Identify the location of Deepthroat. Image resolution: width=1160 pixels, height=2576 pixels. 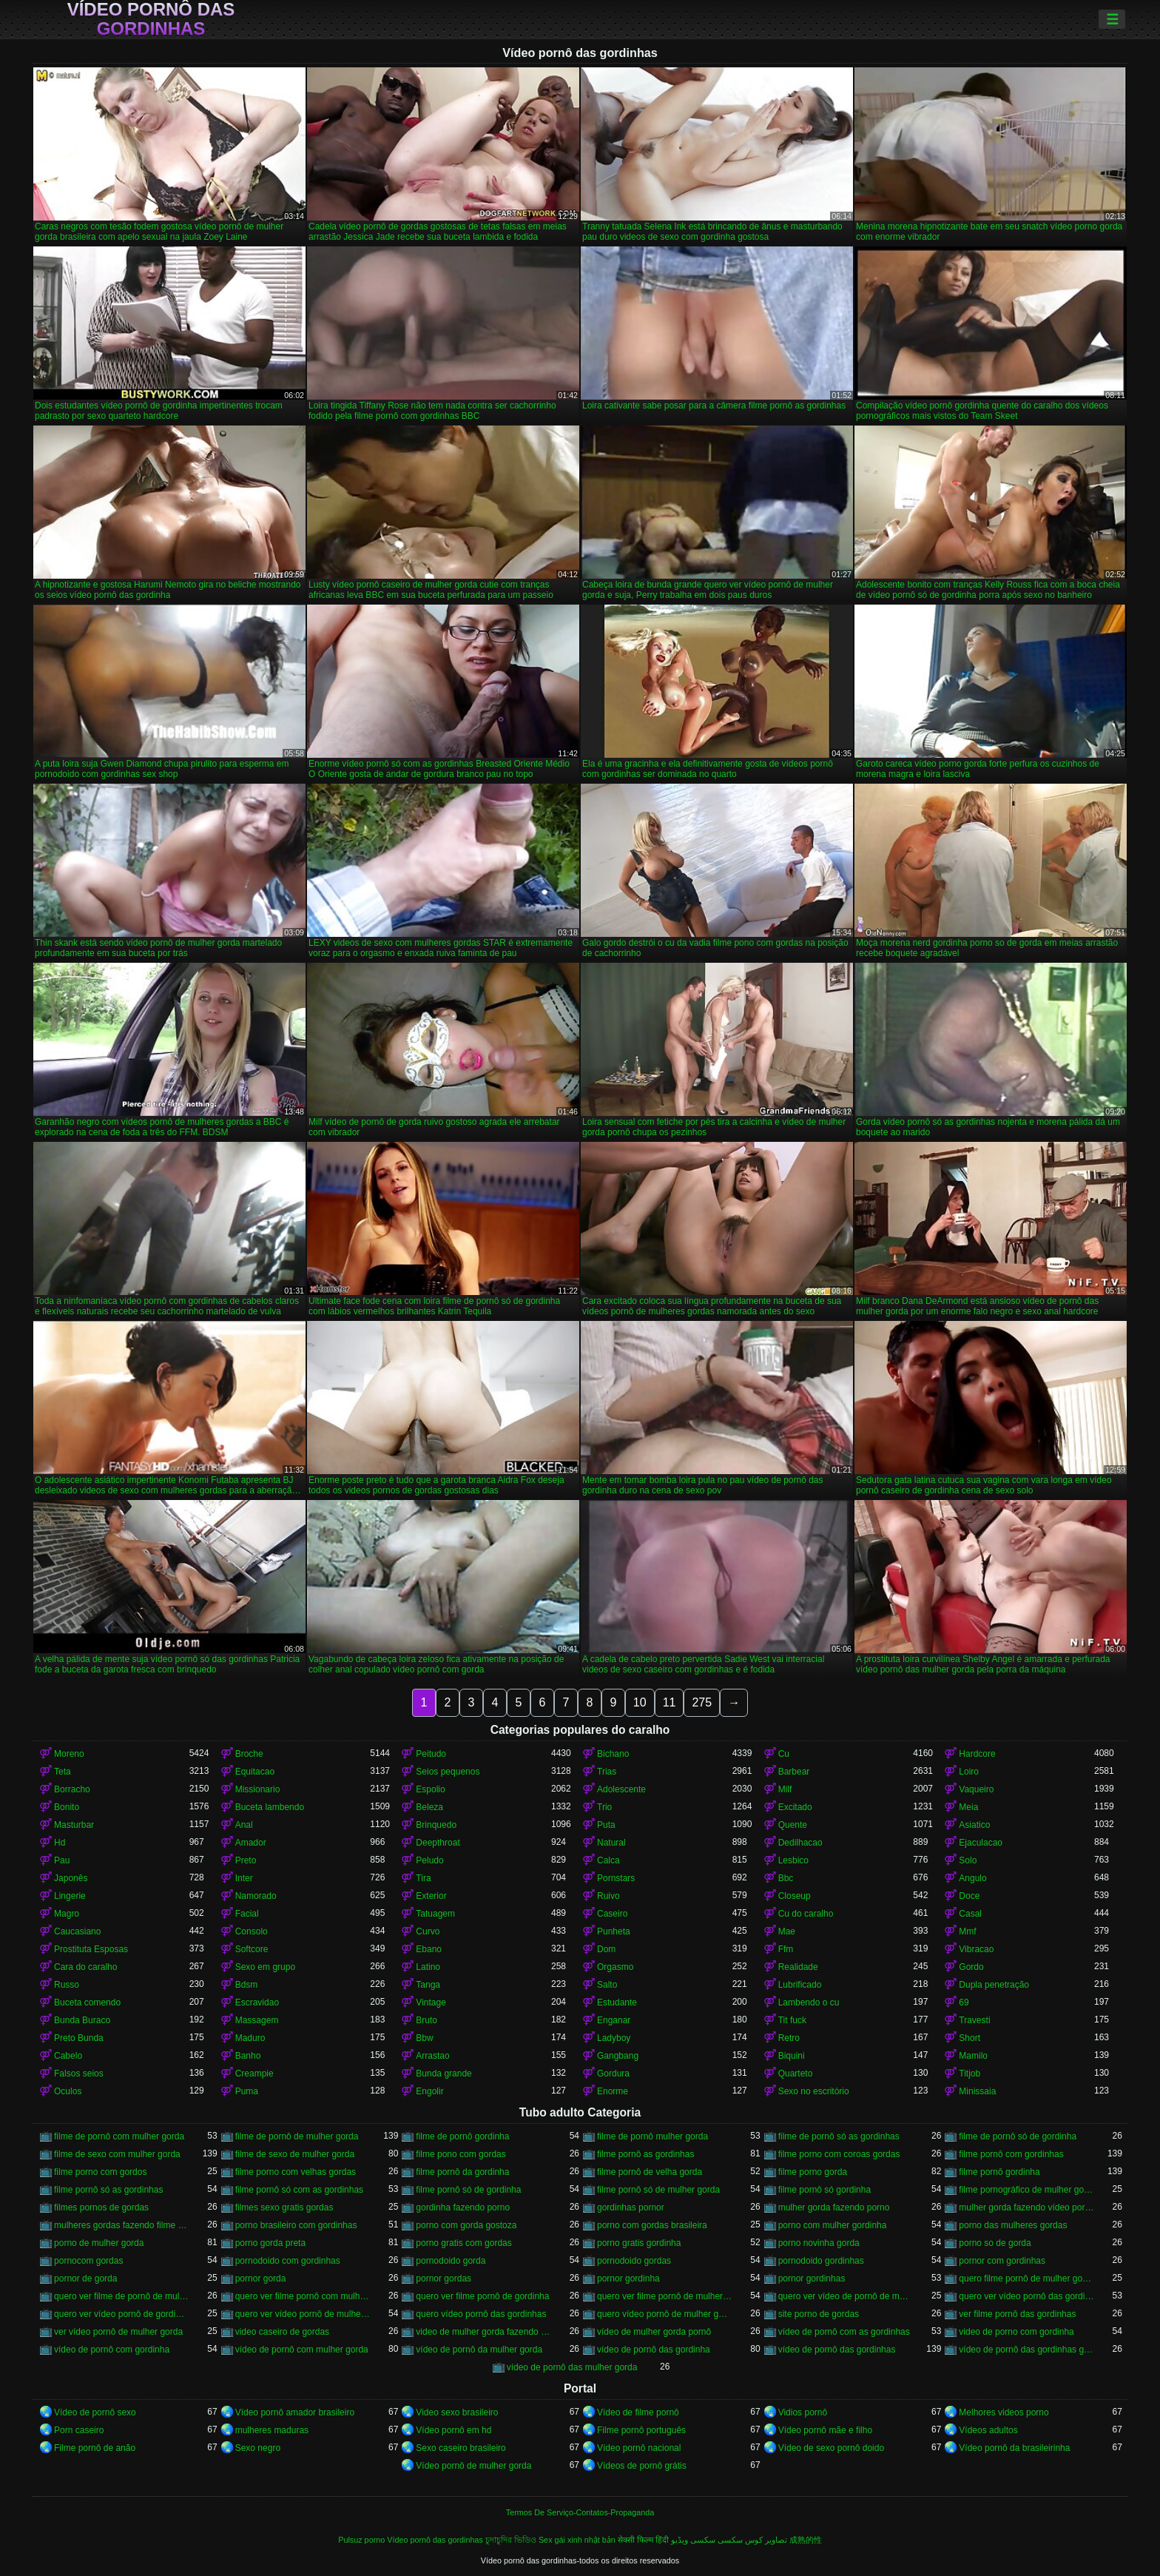
(437, 1842).